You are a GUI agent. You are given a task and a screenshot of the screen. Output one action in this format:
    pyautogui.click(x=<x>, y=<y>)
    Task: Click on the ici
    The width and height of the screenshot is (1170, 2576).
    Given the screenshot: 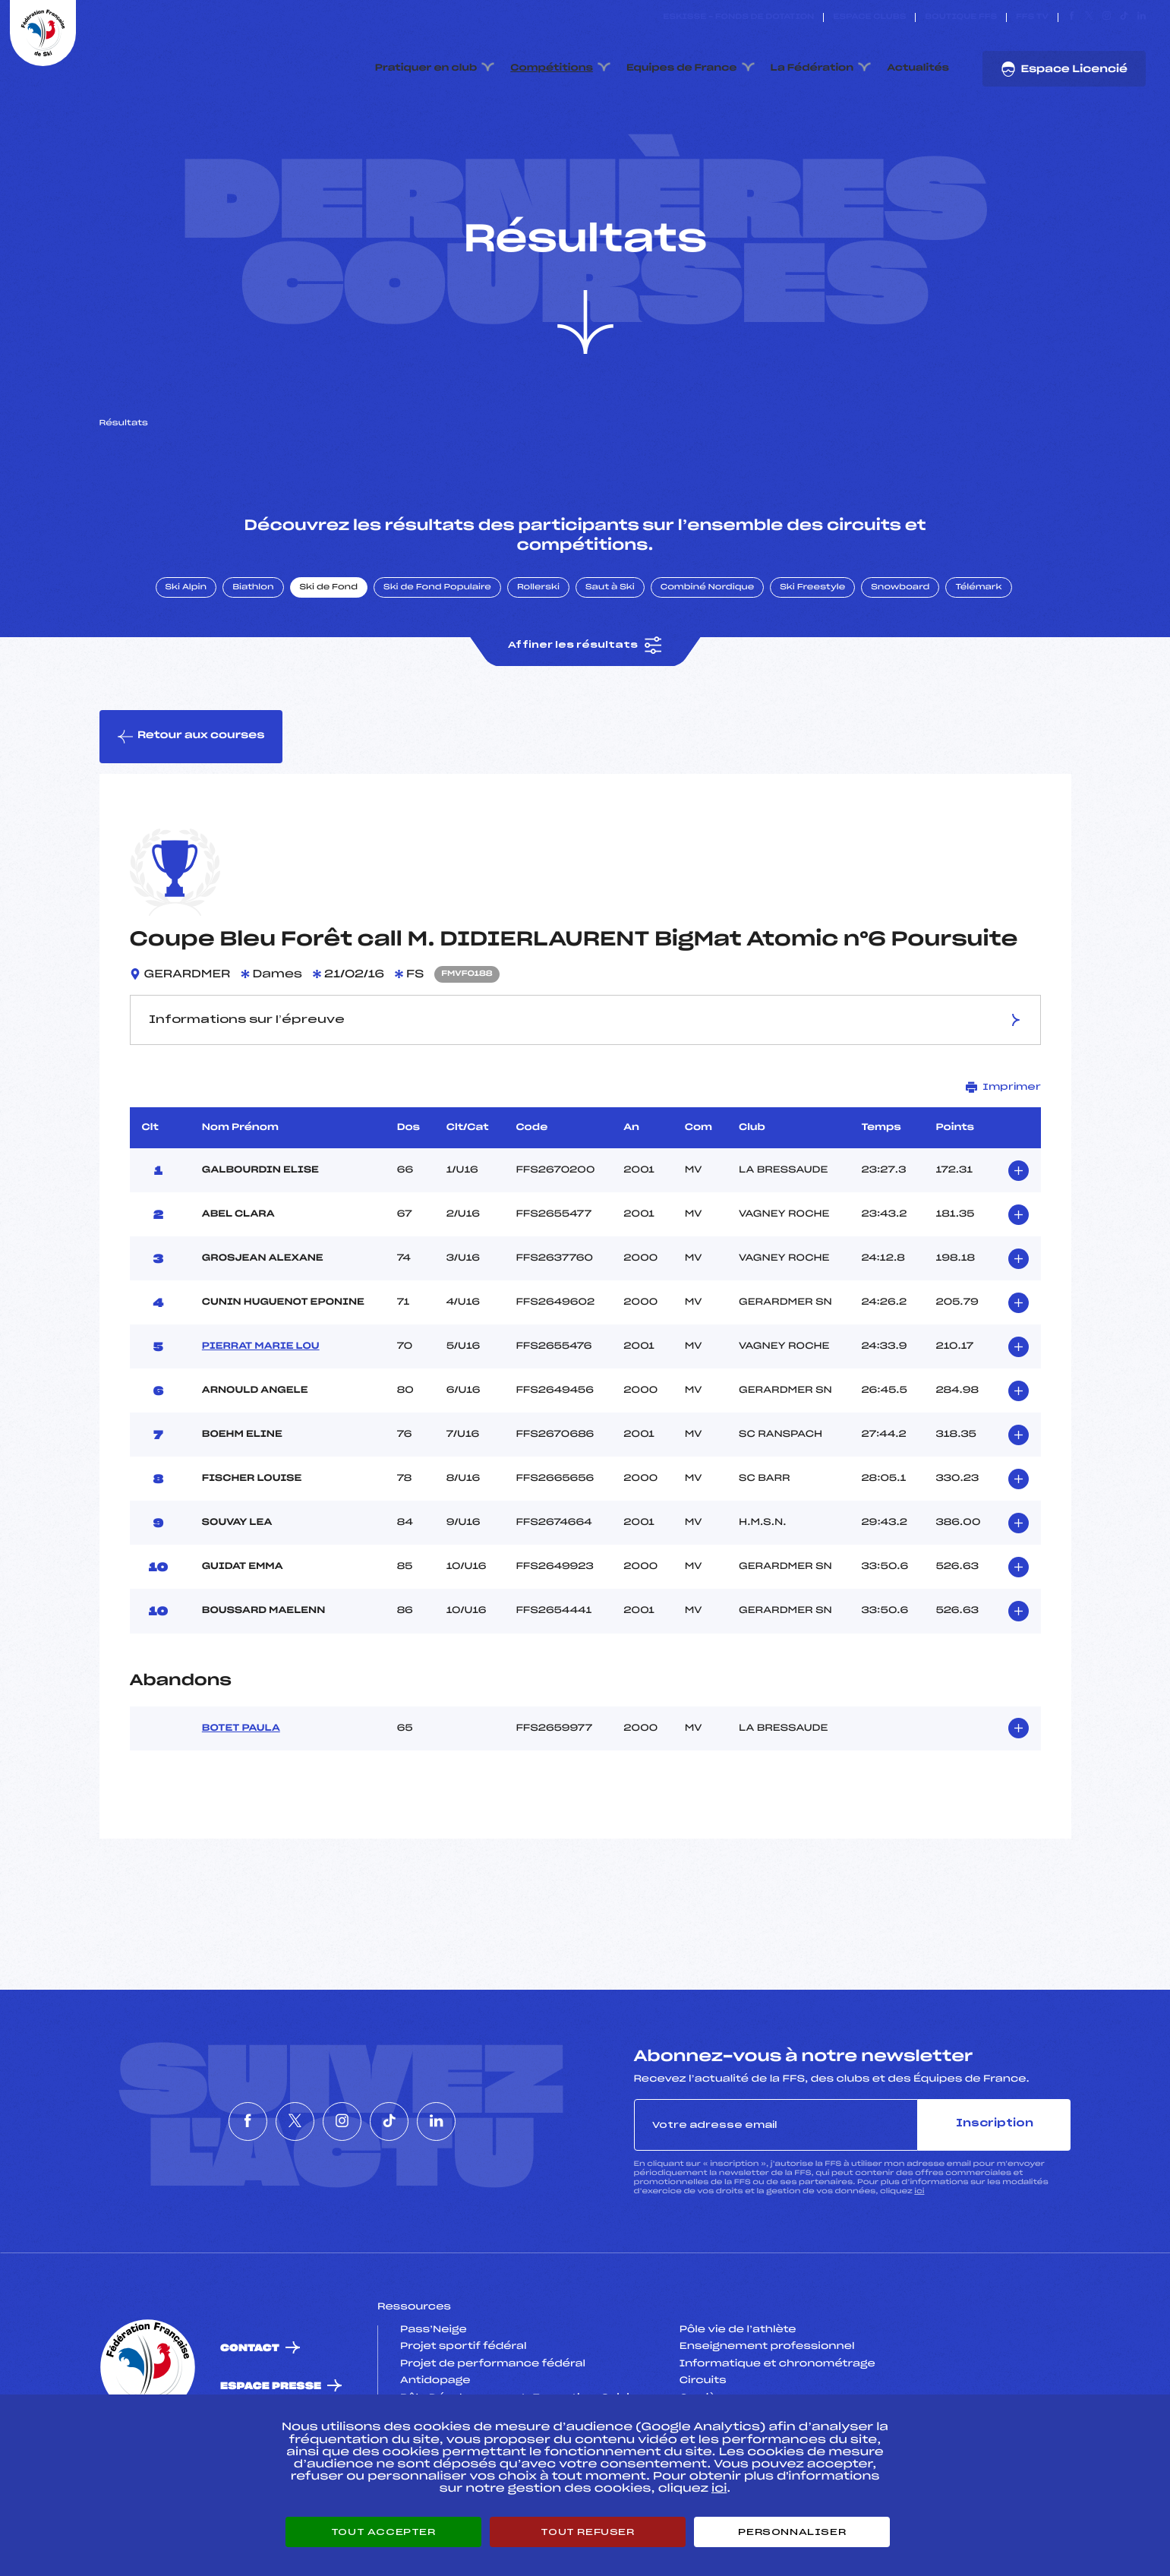 What is the action you would take?
    pyautogui.click(x=919, y=2236)
    